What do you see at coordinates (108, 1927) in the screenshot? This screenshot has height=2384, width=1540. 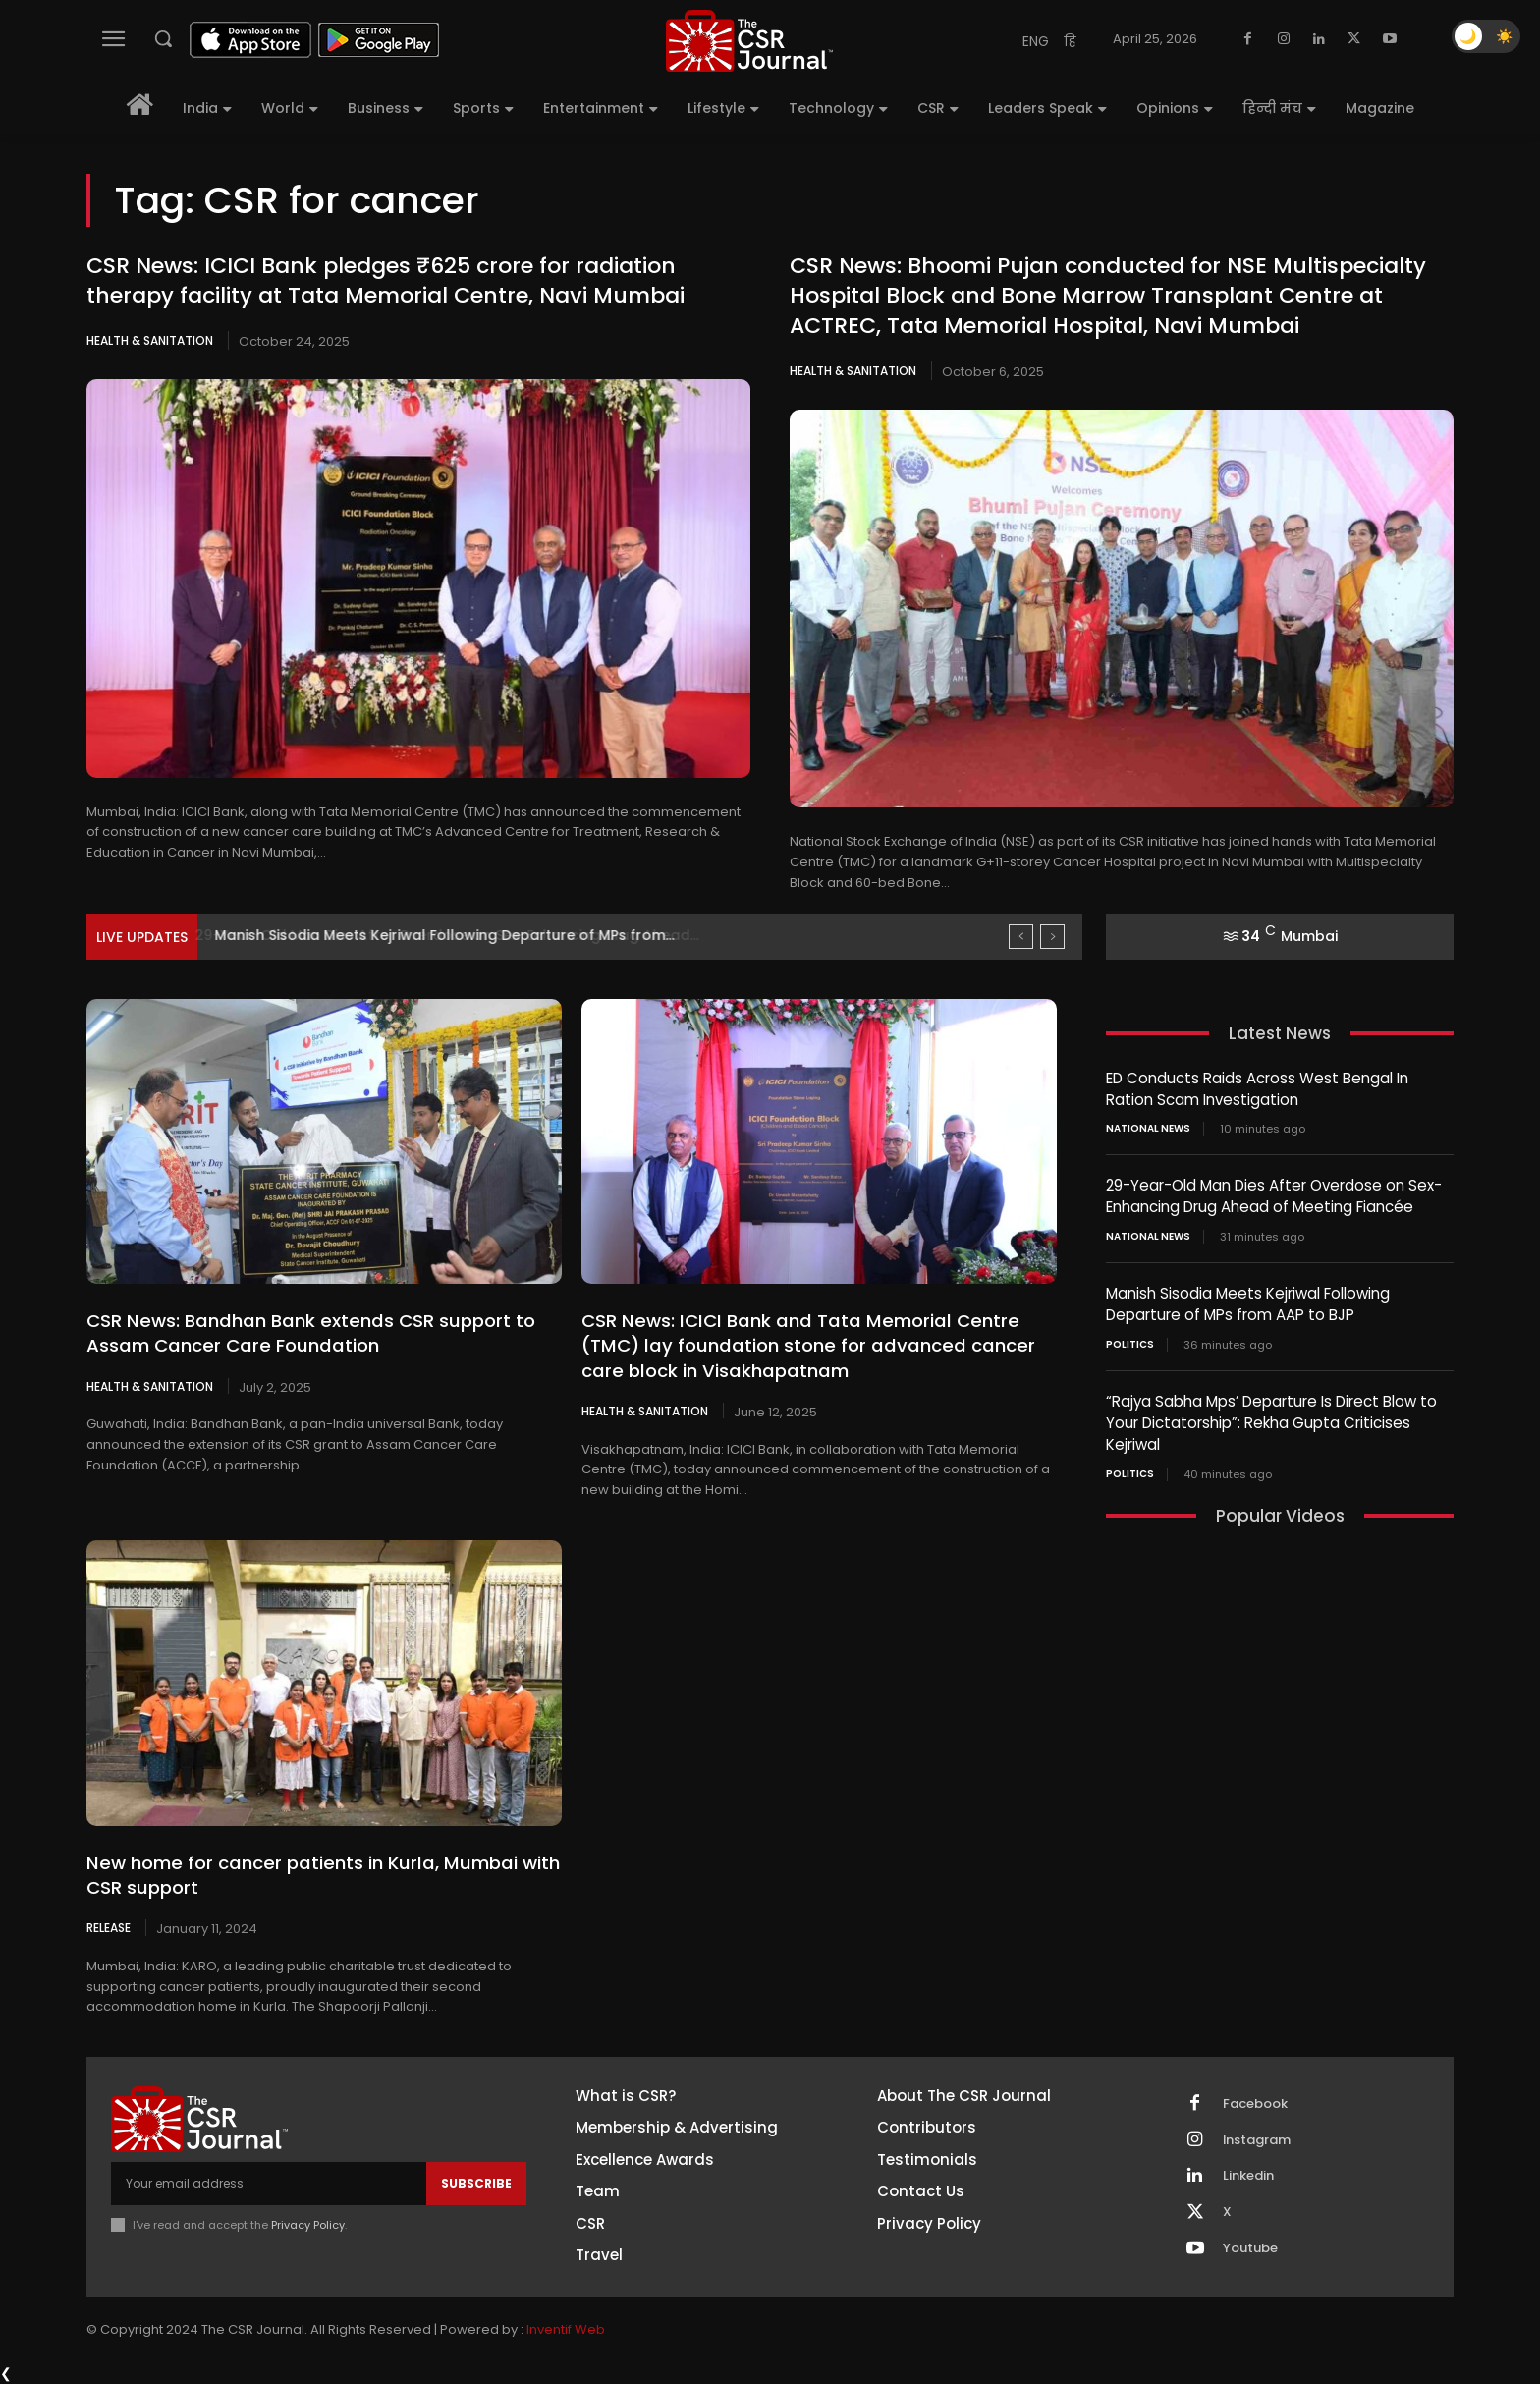 I see `Release` at bounding box center [108, 1927].